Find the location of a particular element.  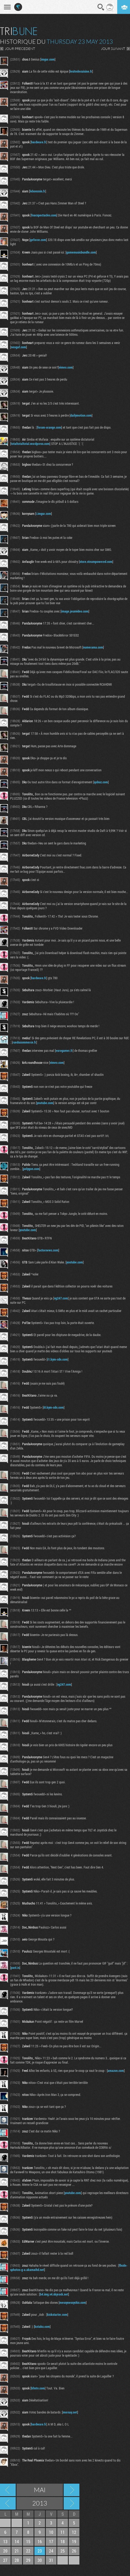

14 is located at coordinates (17, 2541).